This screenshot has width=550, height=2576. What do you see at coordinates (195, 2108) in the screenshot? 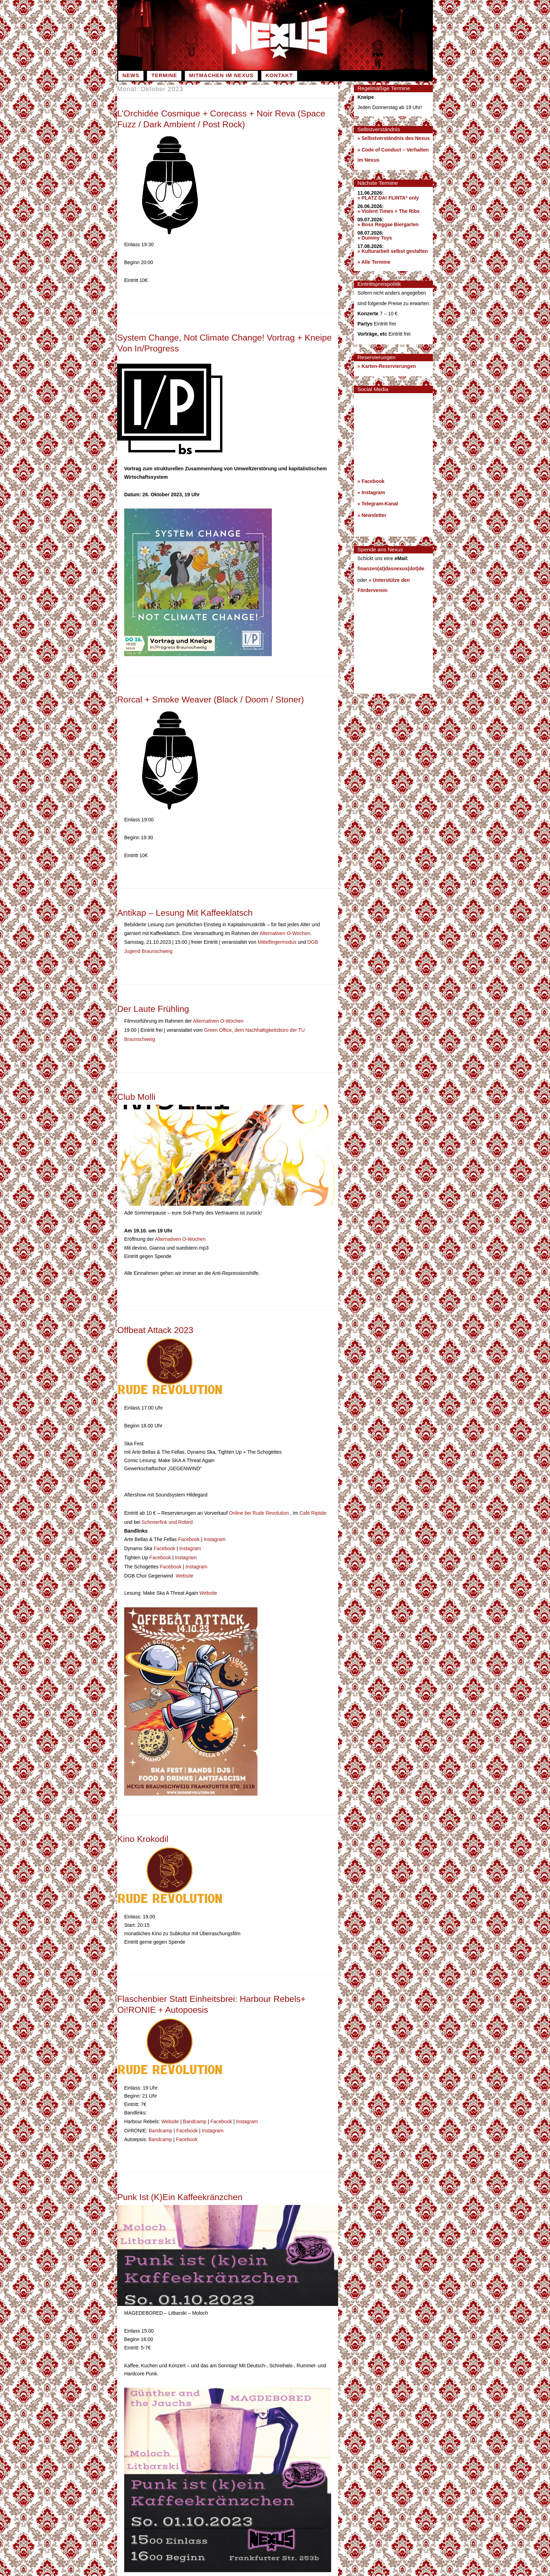
I see `Bandcamp` at bounding box center [195, 2108].